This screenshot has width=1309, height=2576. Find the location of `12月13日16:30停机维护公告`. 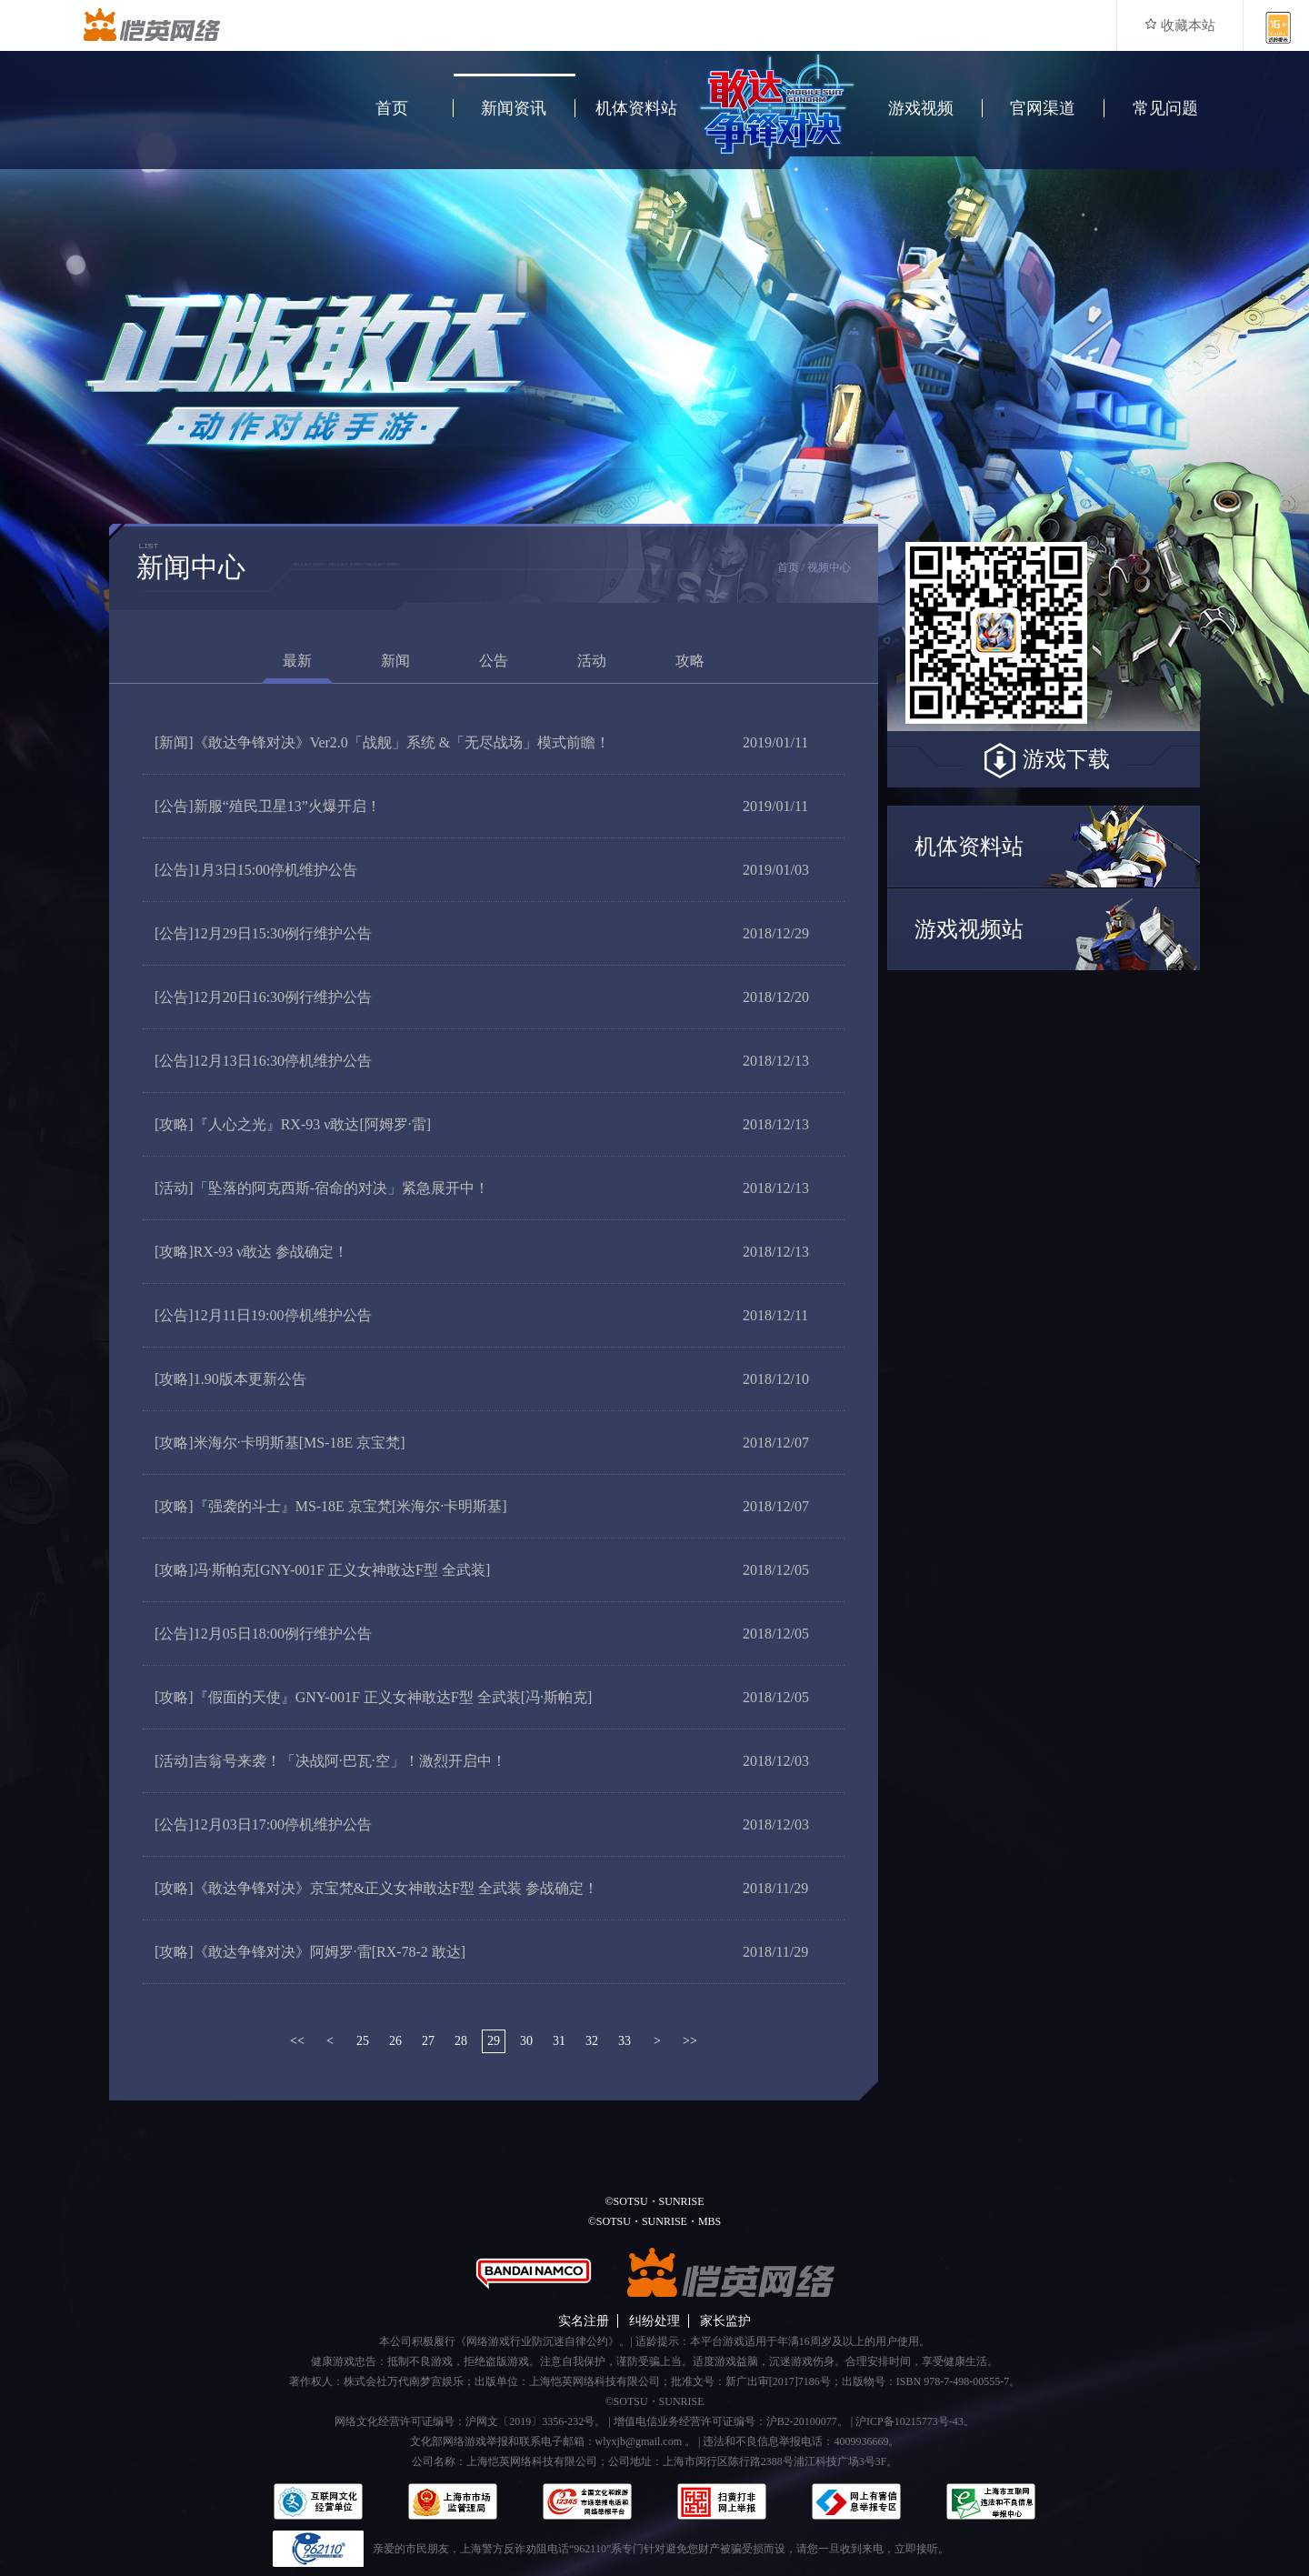

12月13日16:30停机维护公告 is located at coordinates (263, 1060).